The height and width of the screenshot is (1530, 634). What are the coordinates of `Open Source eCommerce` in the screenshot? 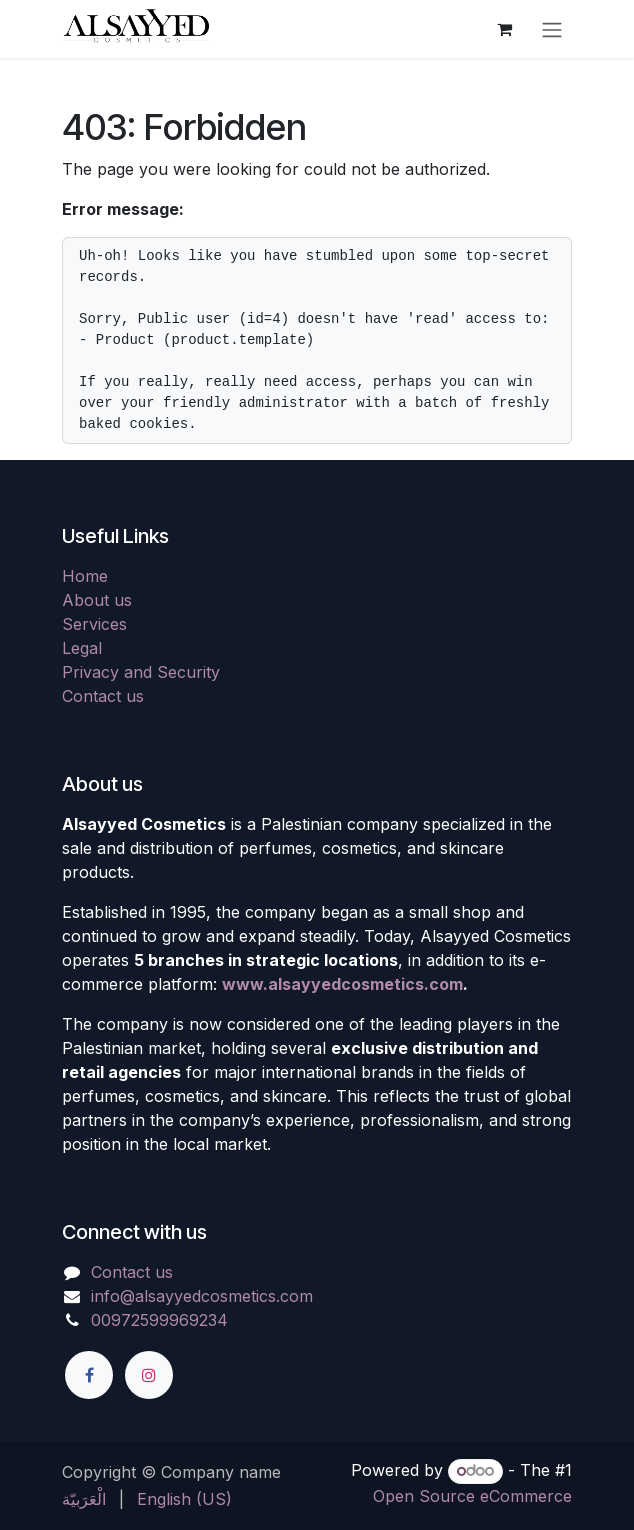 It's located at (472, 1496).